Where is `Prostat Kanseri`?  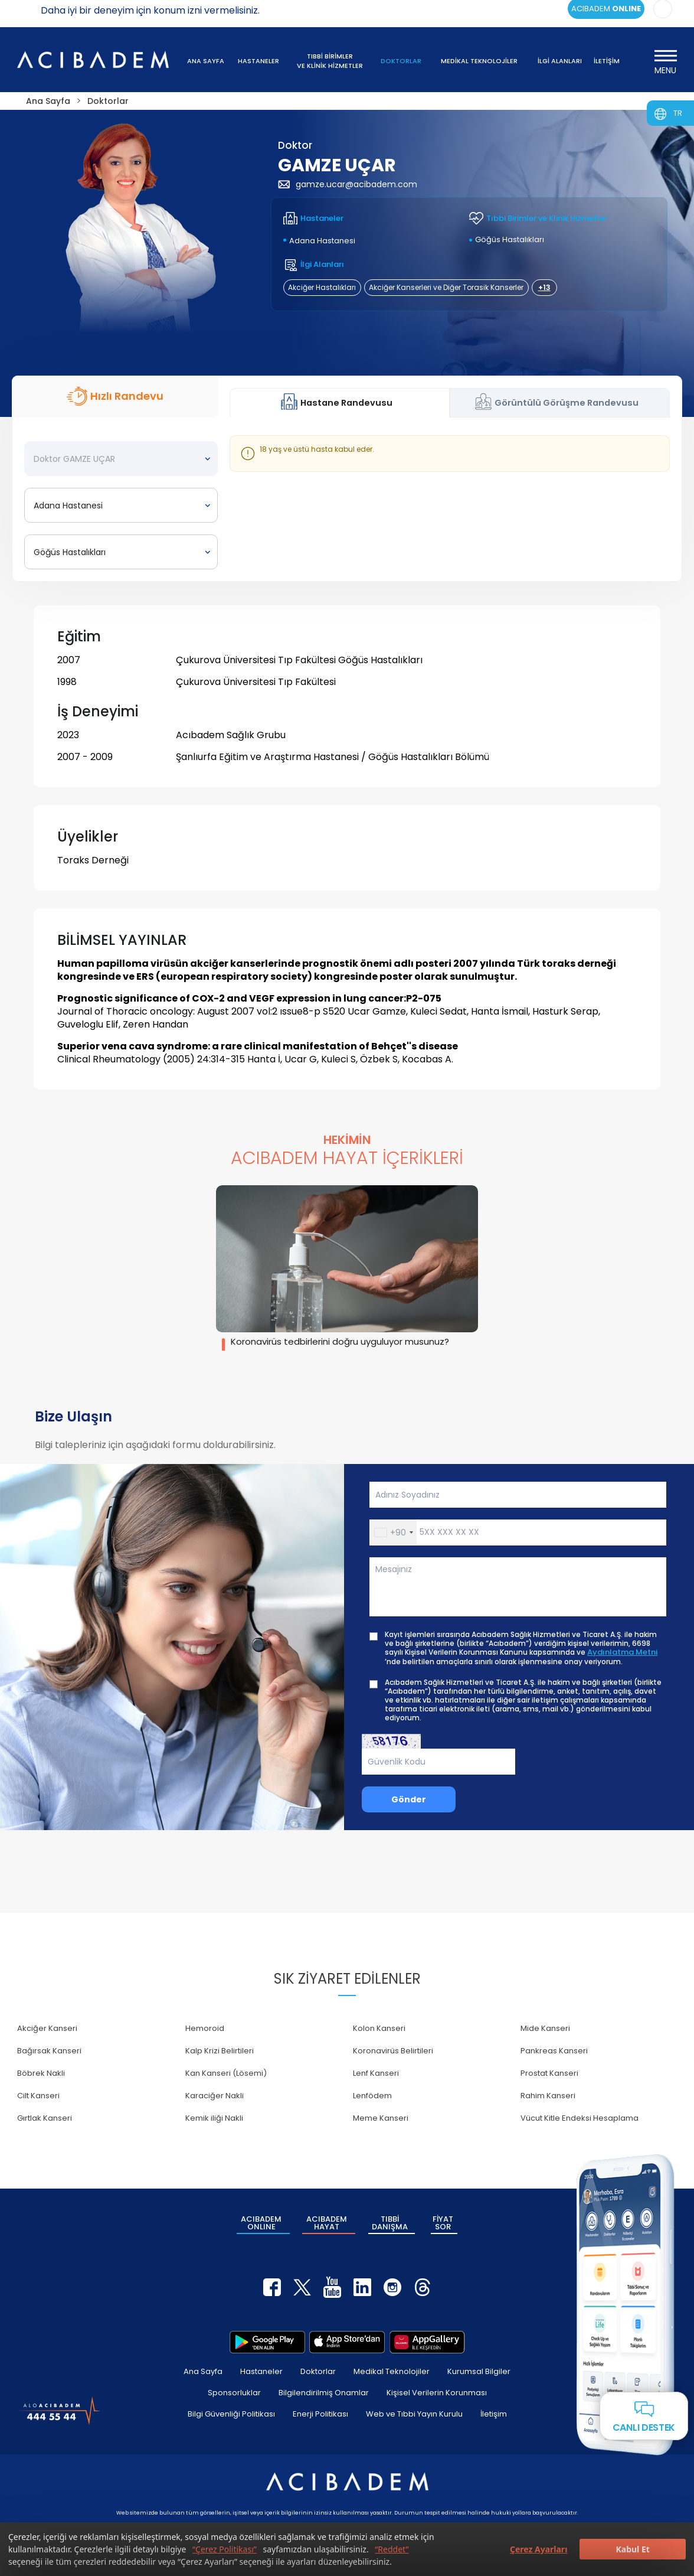
Prostat Kanseri is located at coordinates (549, 2073).